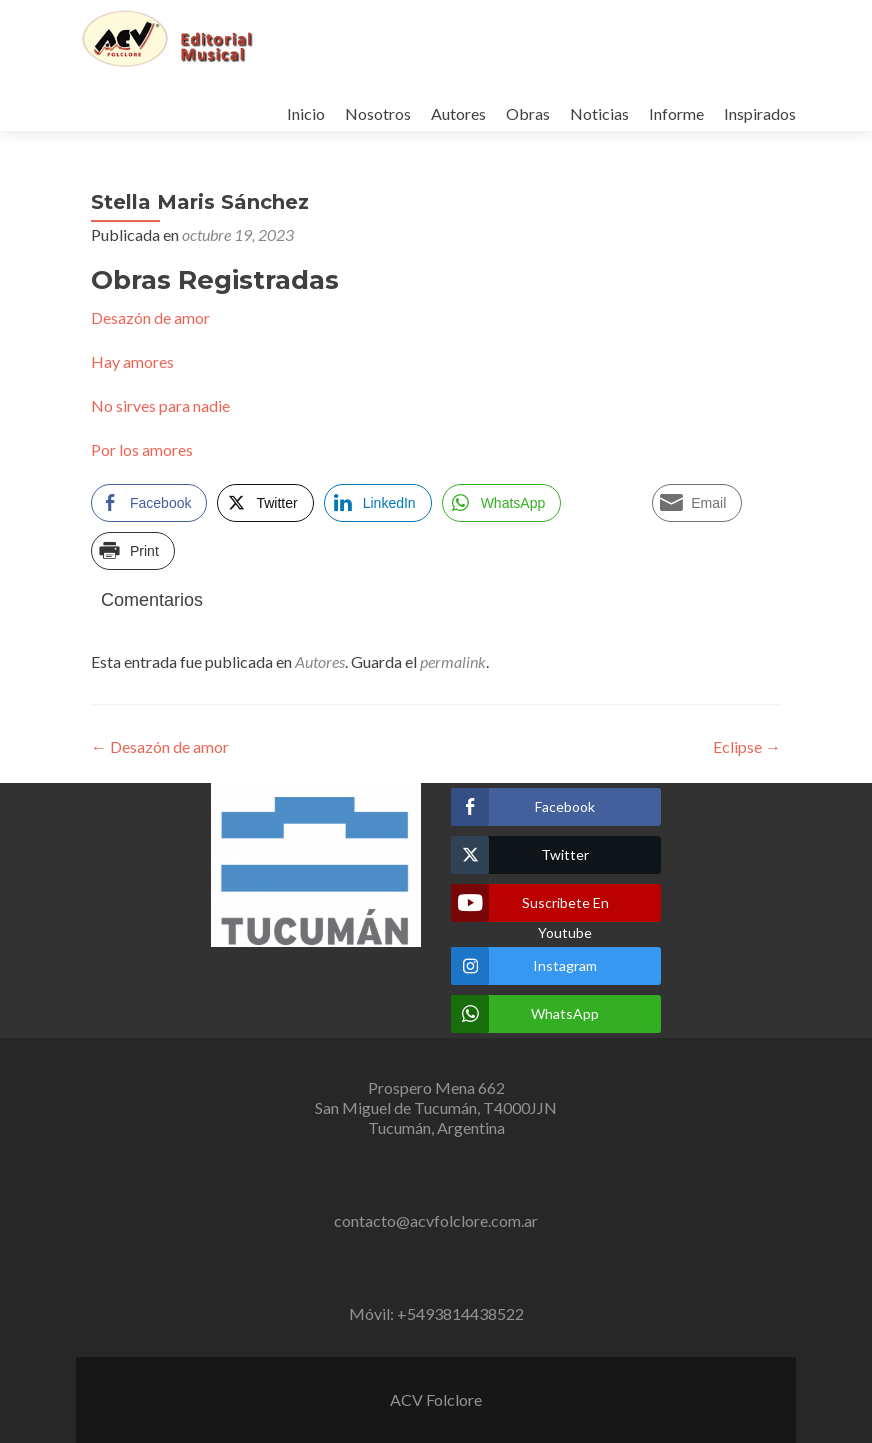  I want to click on Obras, so click(528, 113).